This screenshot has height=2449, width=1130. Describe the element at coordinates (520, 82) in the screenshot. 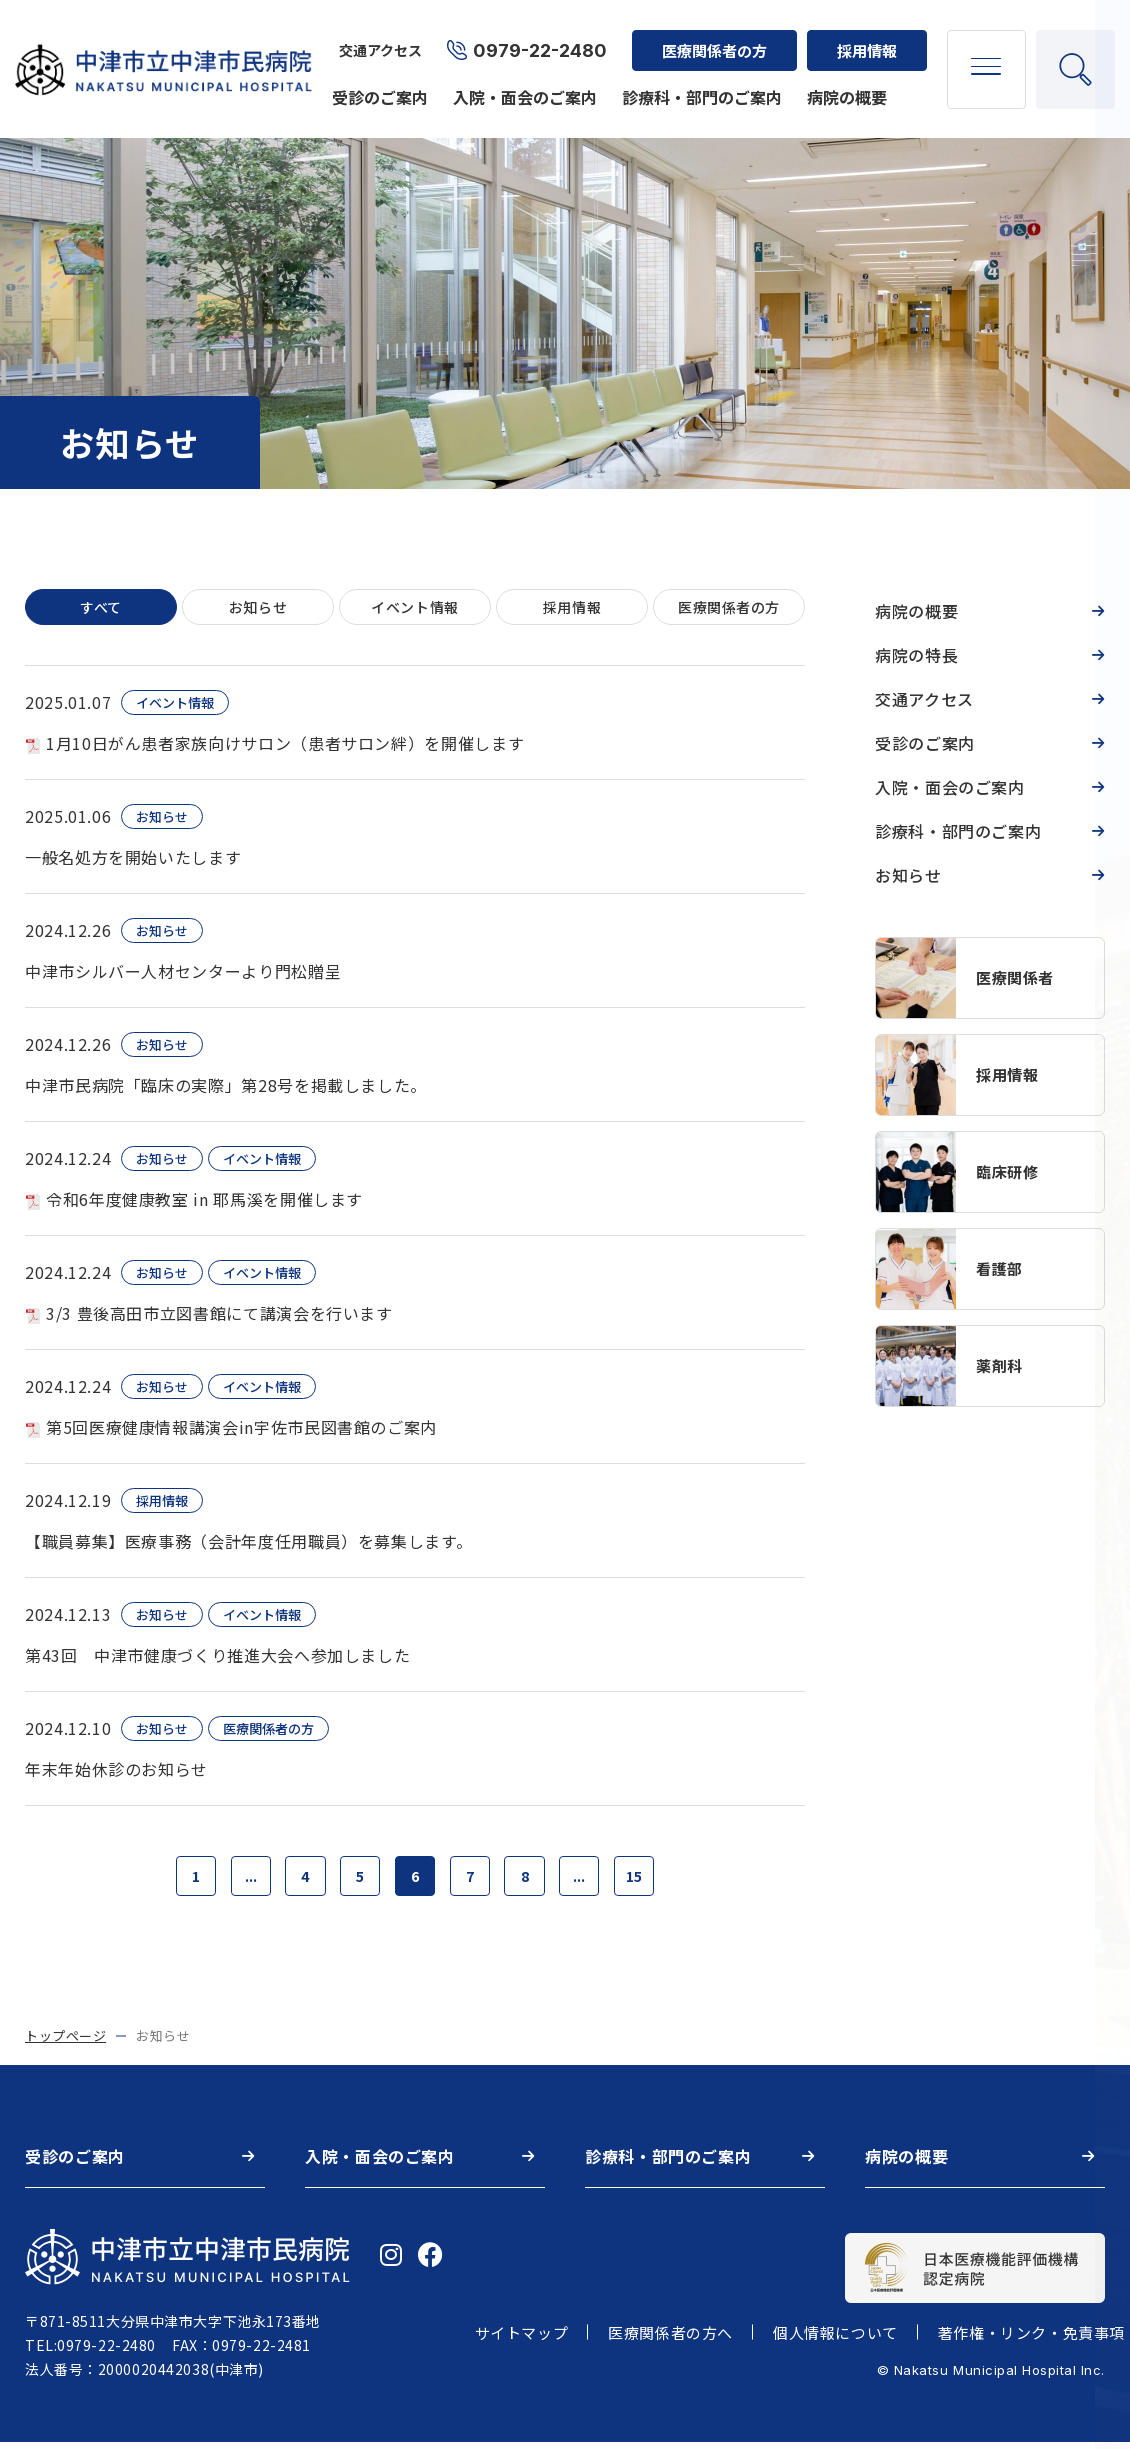

I see `入院・面会のご案内` at that location.